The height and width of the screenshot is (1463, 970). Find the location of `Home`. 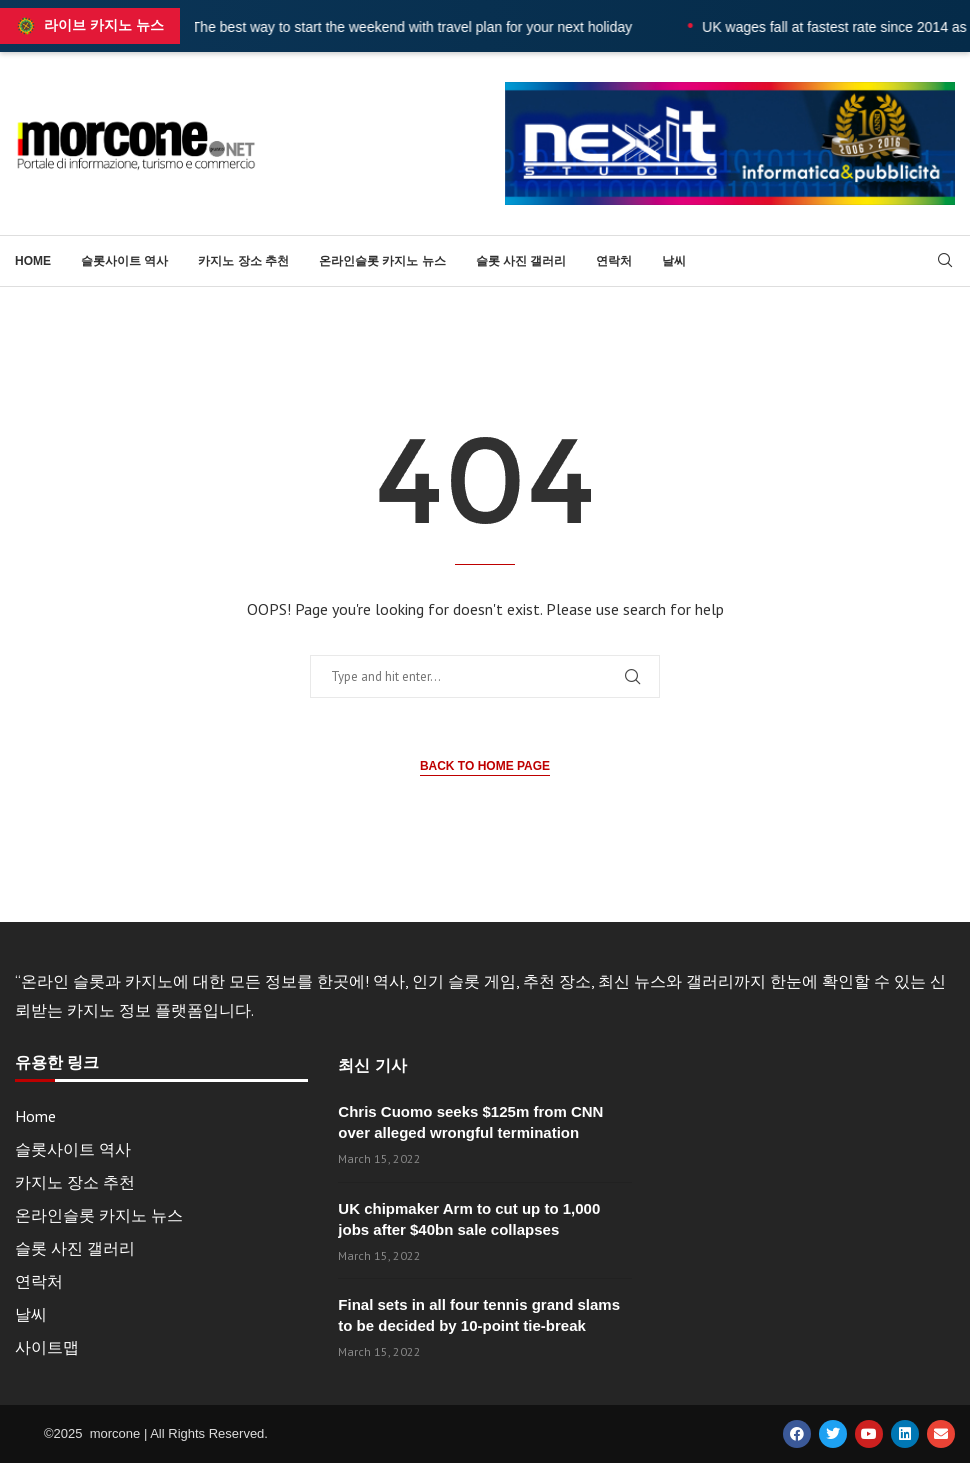

Home is located at coordinates (33, 261).